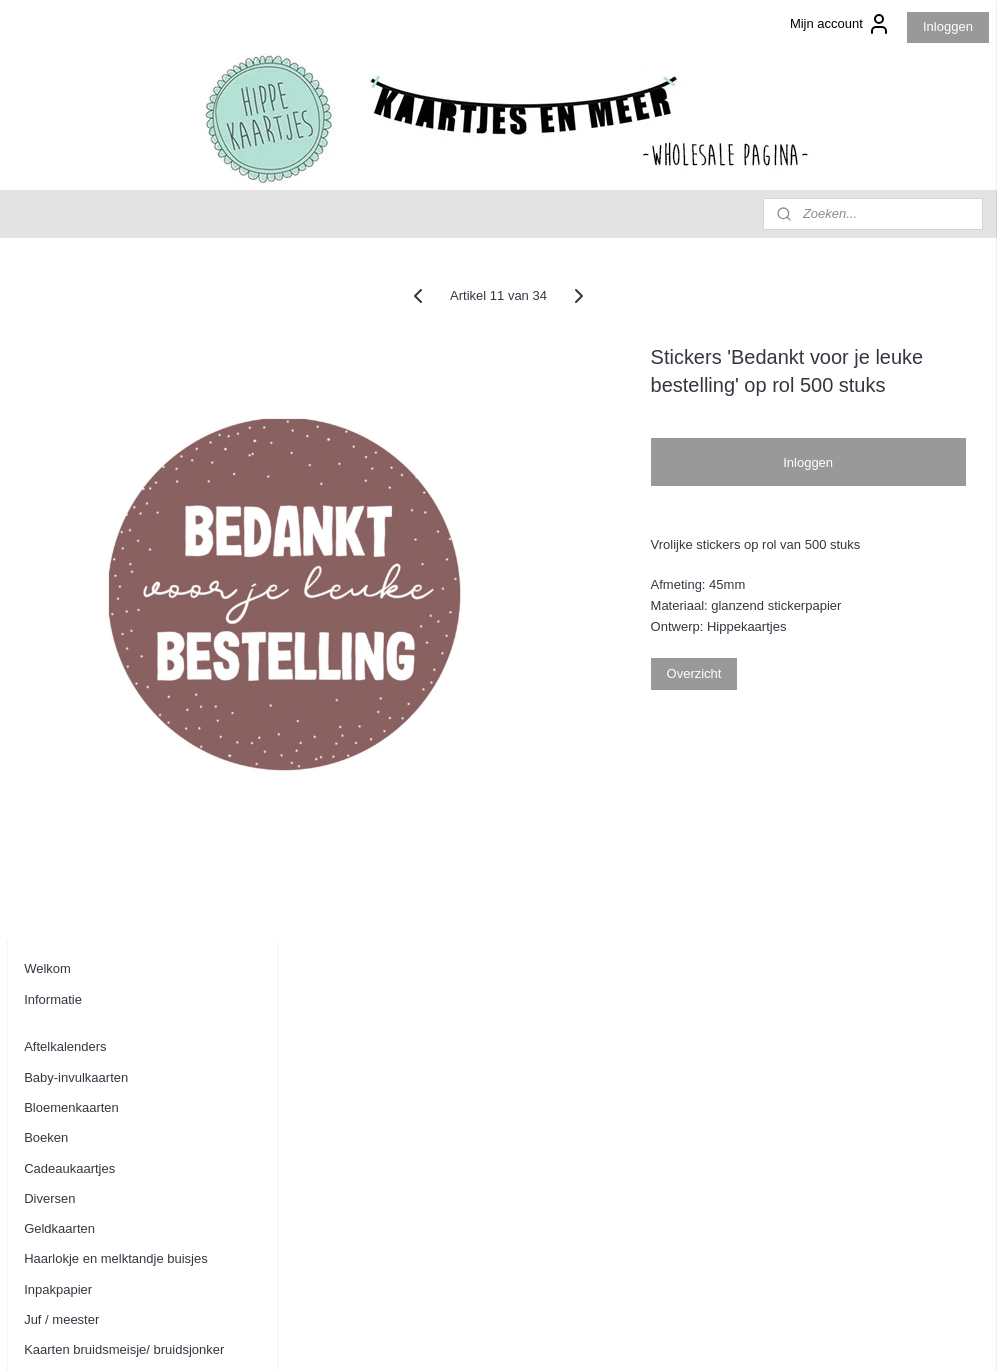  I want to click on Stationery, so click(53, 816).